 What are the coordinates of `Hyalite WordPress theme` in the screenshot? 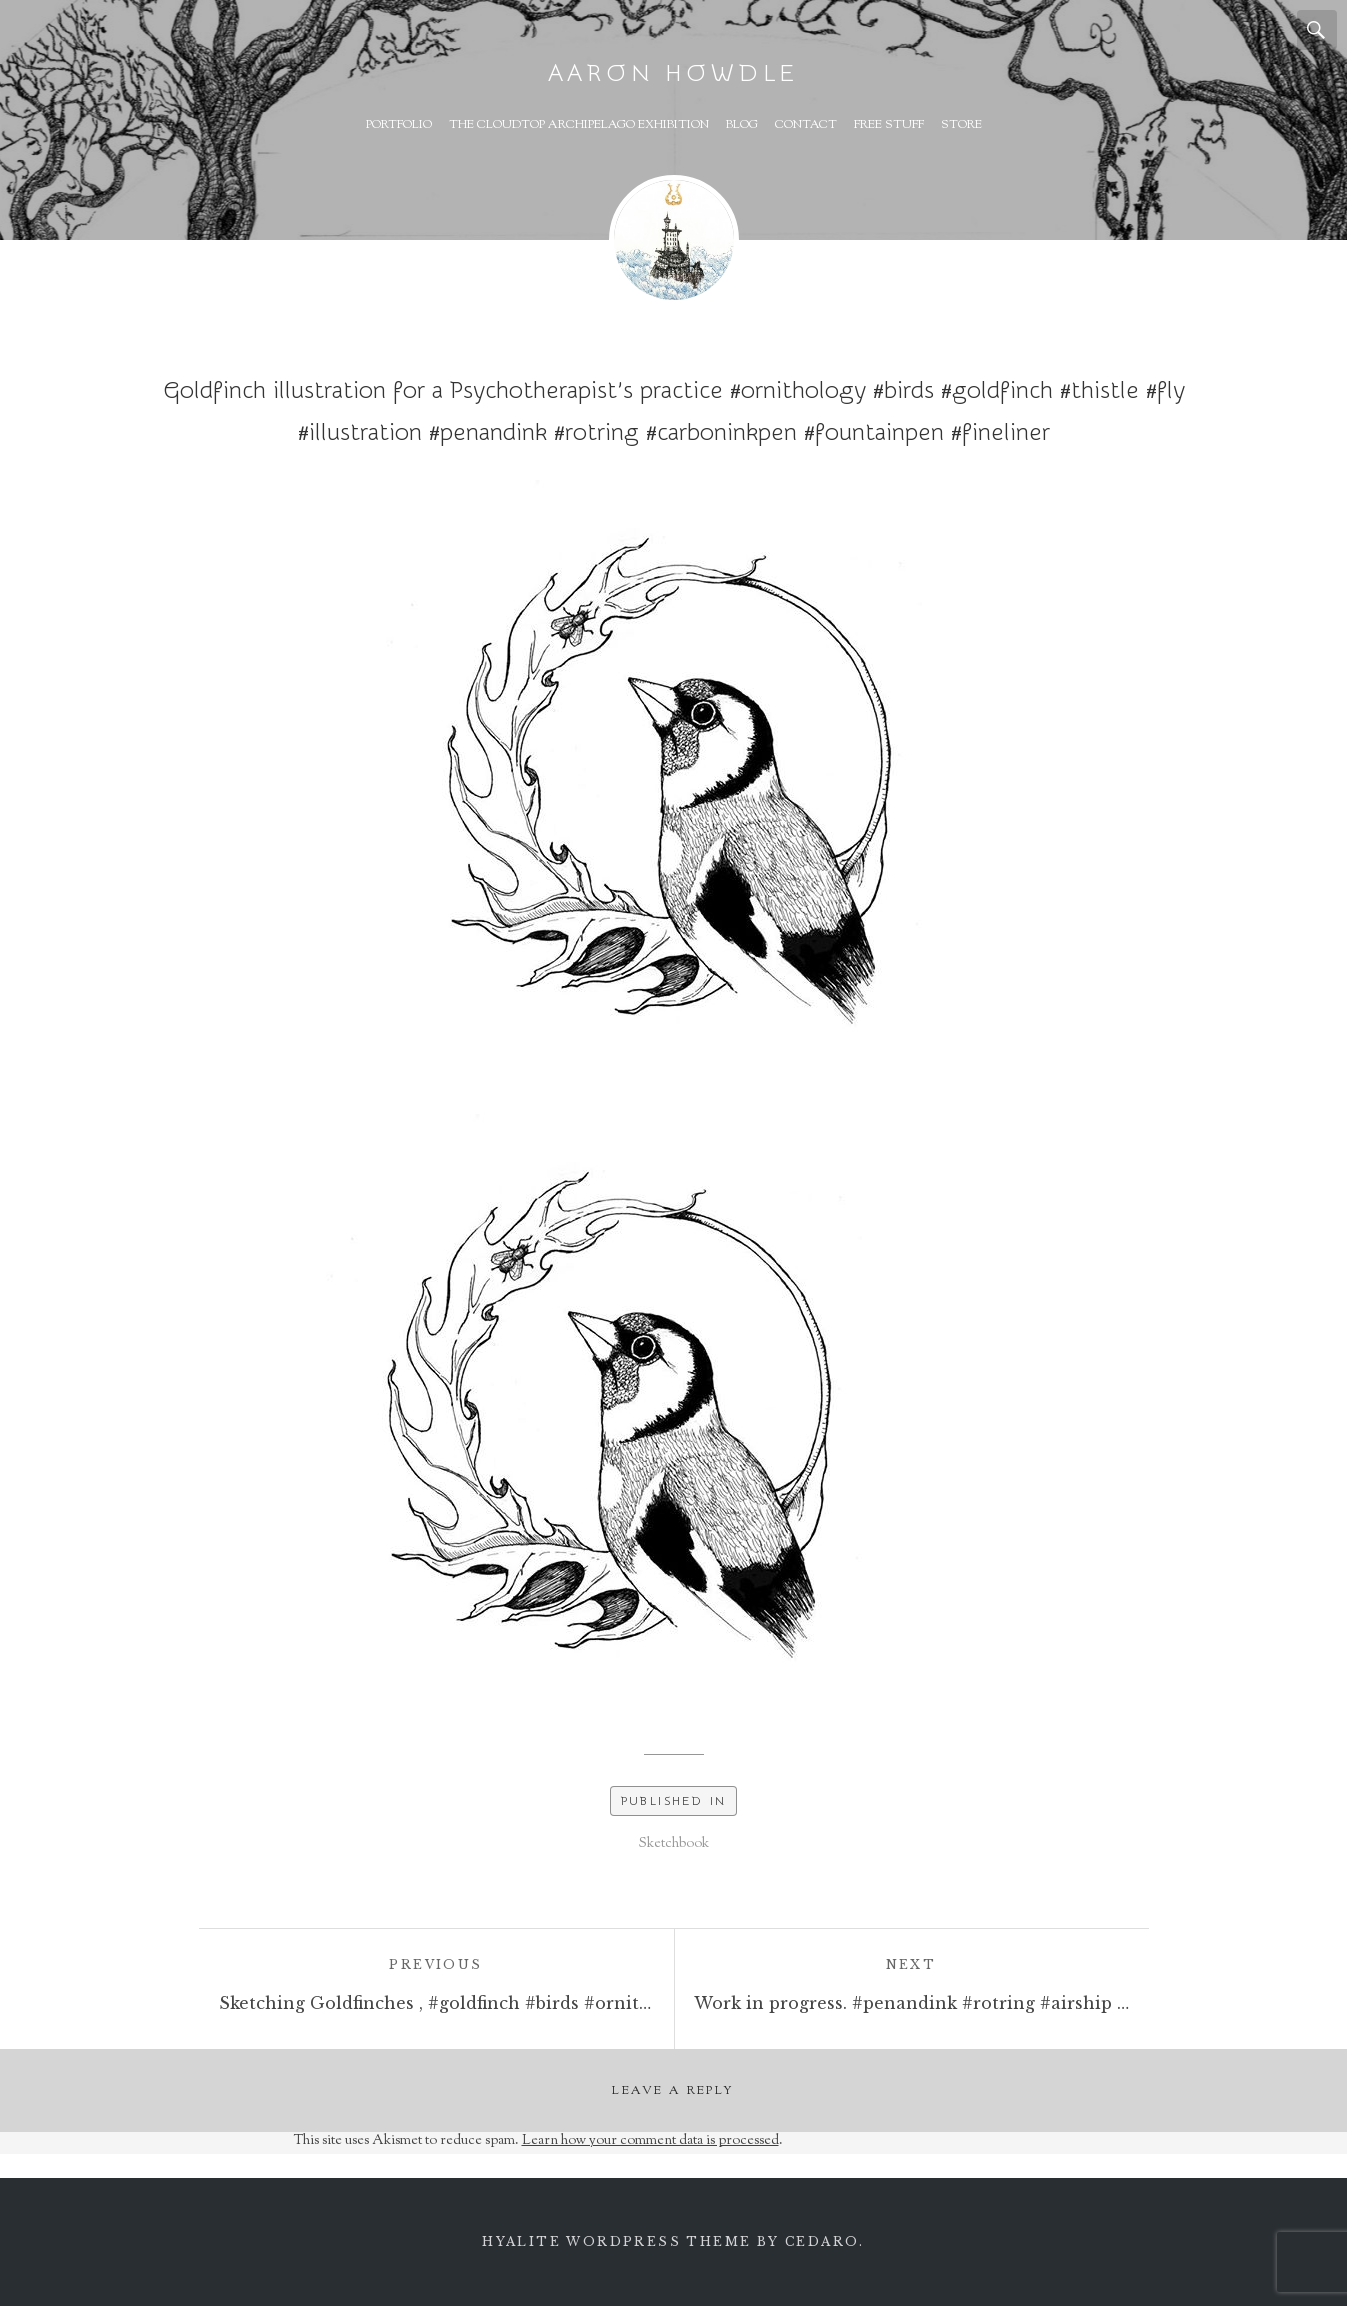 It's located at (616, 2241).